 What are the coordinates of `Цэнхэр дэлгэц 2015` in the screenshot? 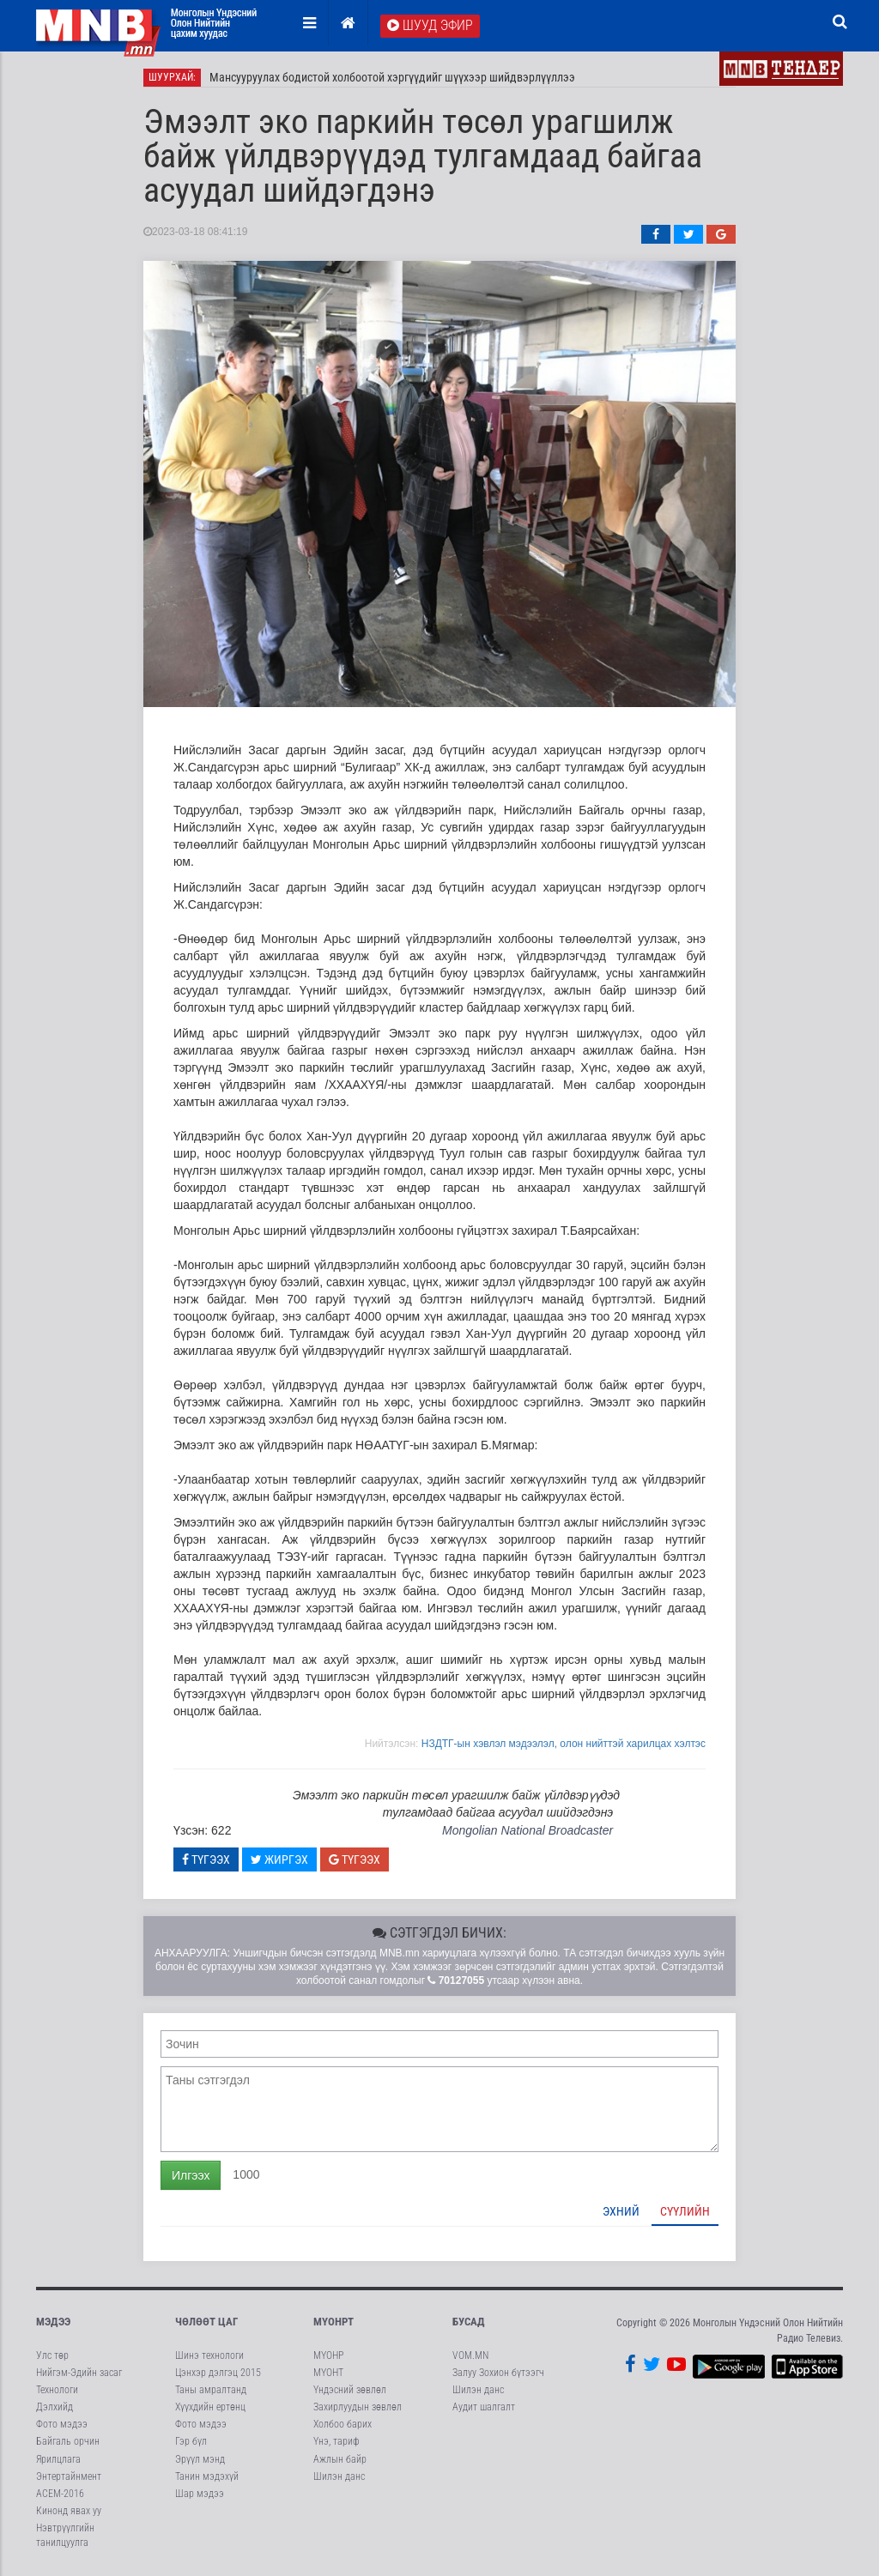 It's located at (218, 2373).